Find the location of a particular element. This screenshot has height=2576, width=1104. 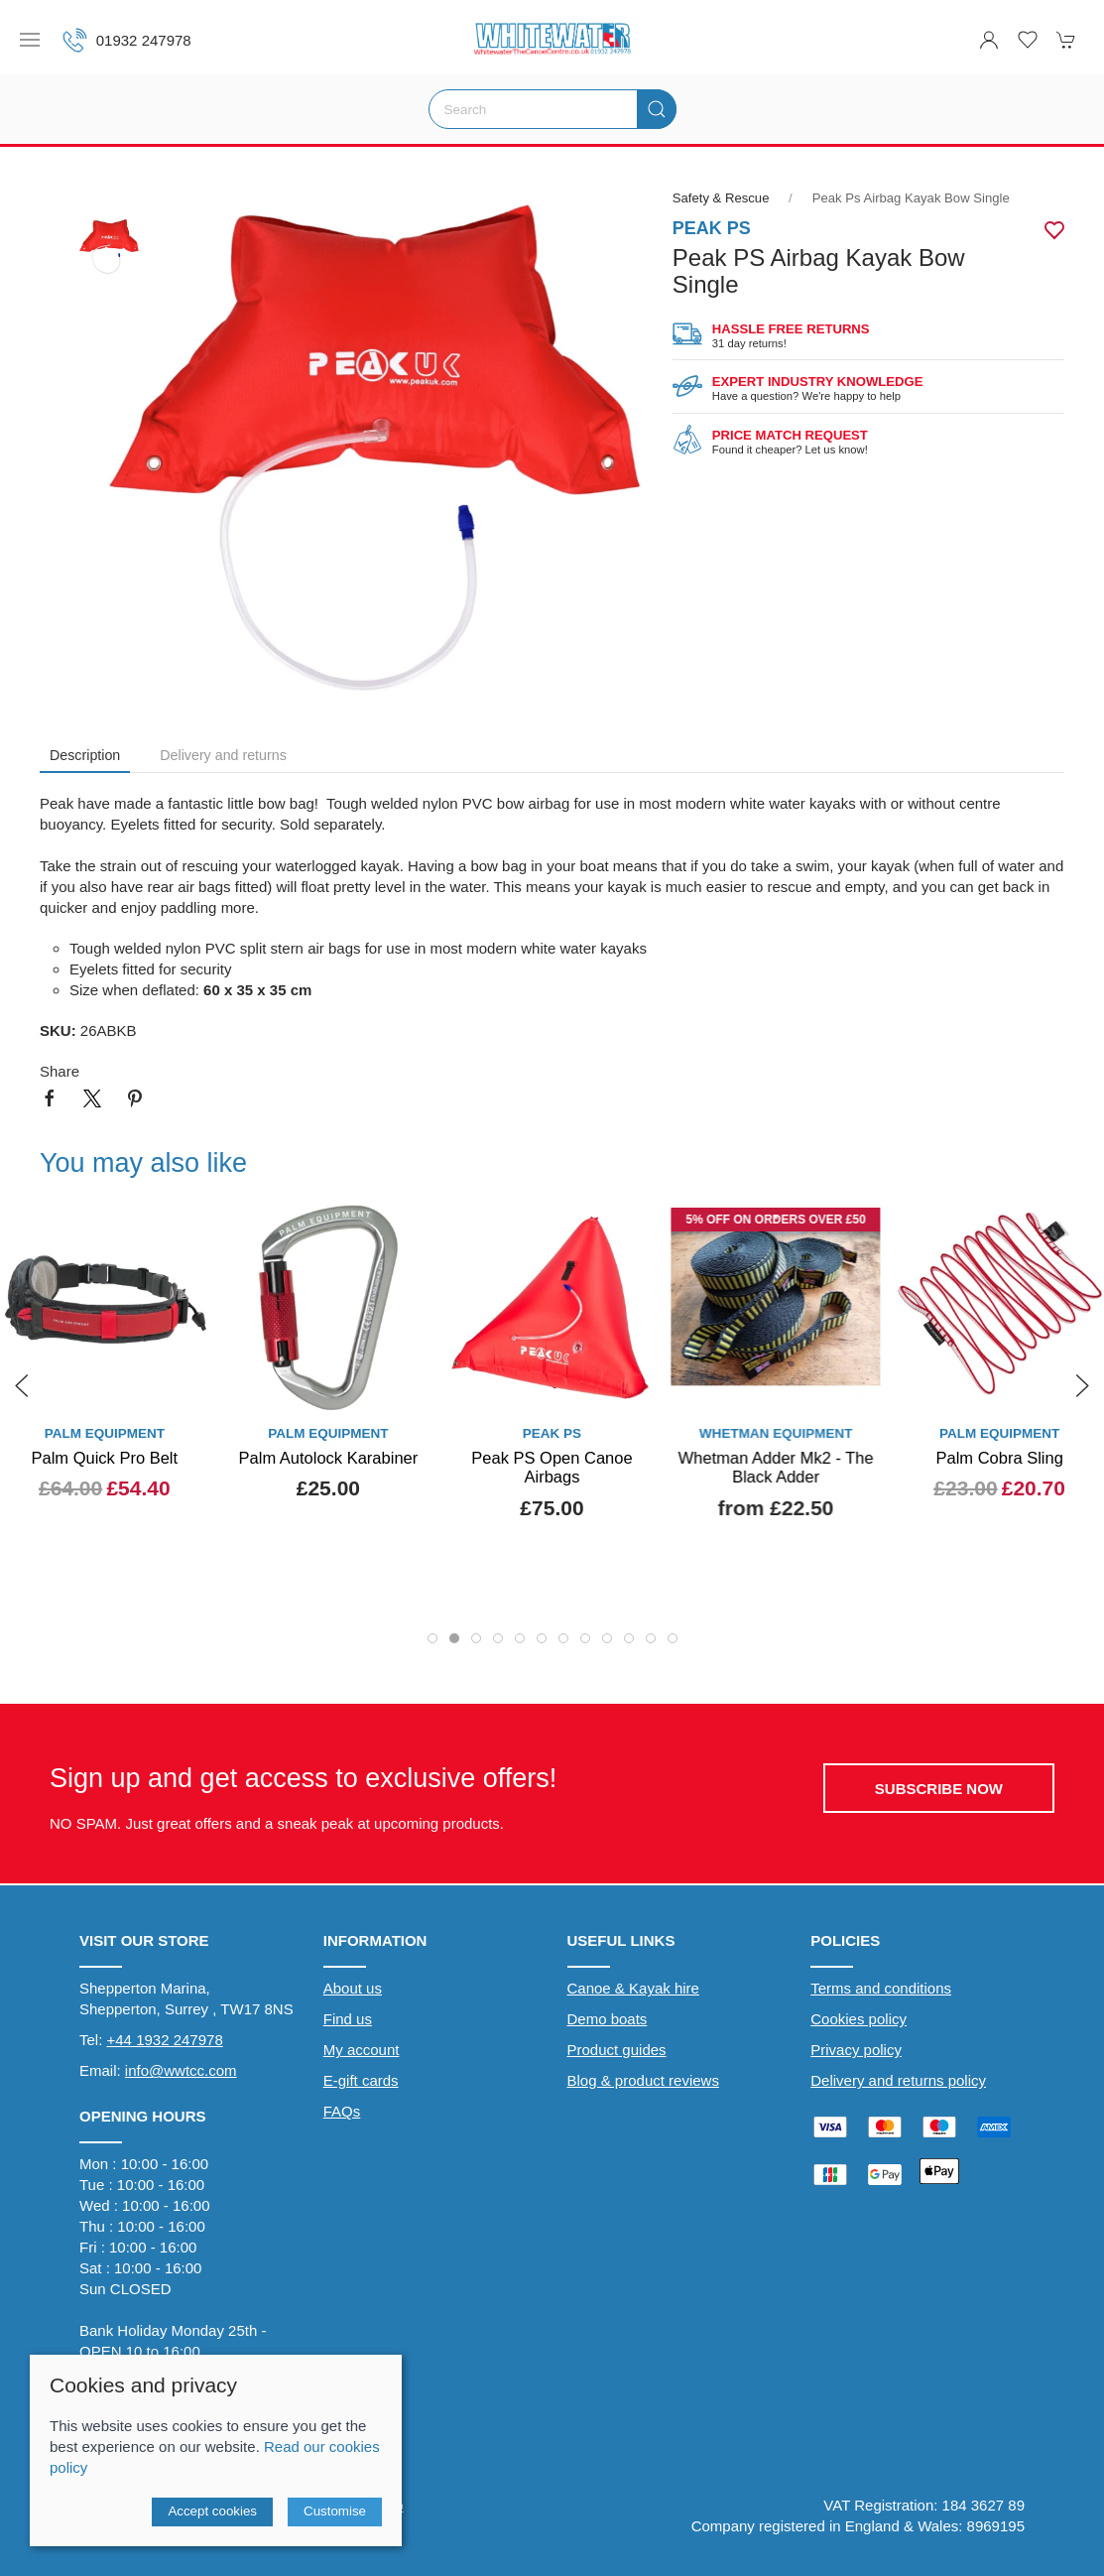

[Submit Search] is located at coordinates (656, 109).